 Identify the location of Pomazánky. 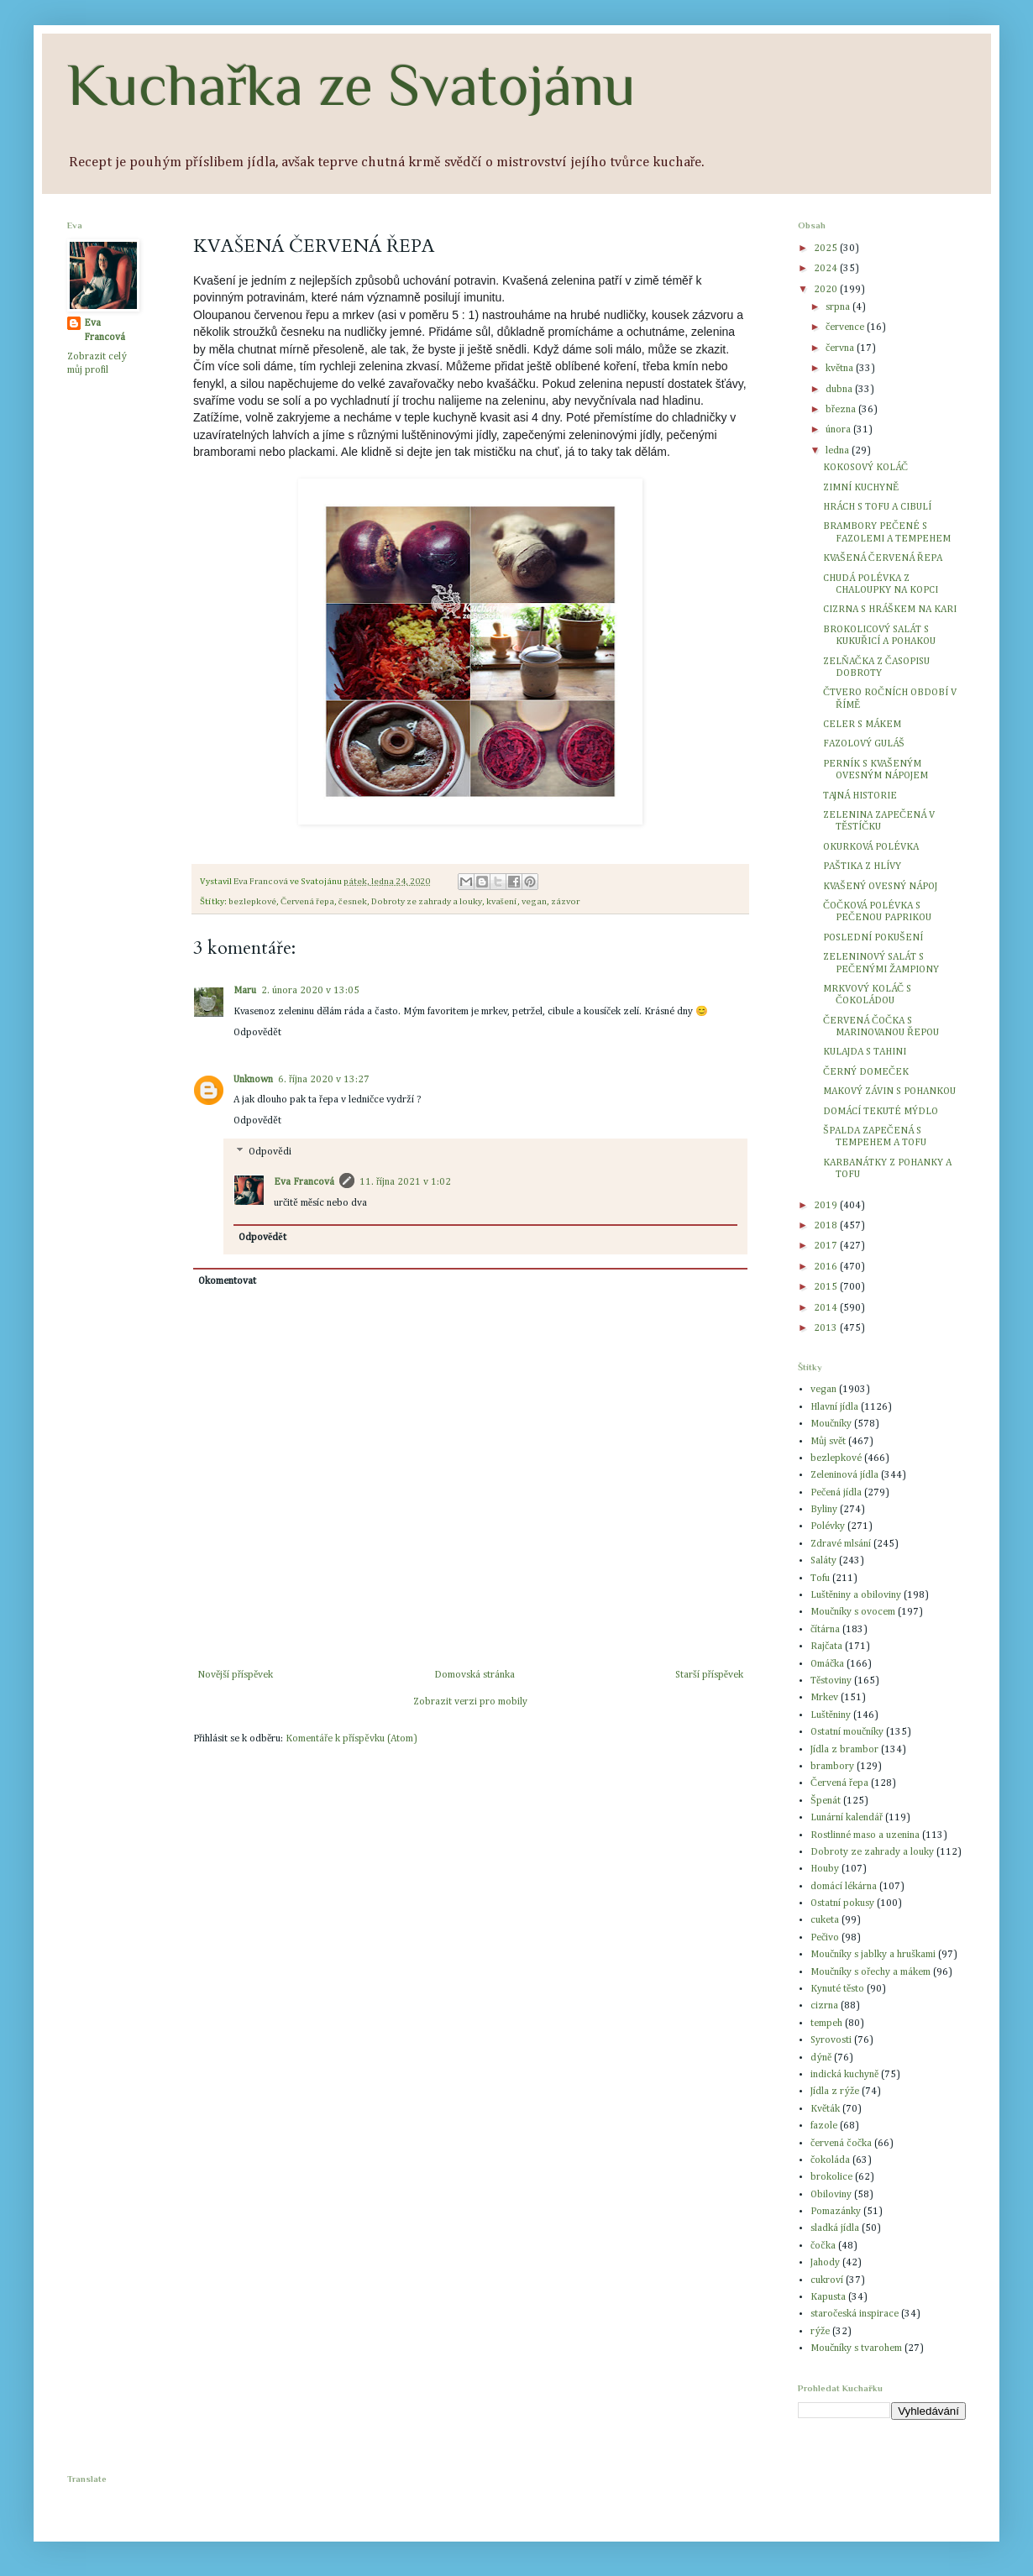
(835, 2212).